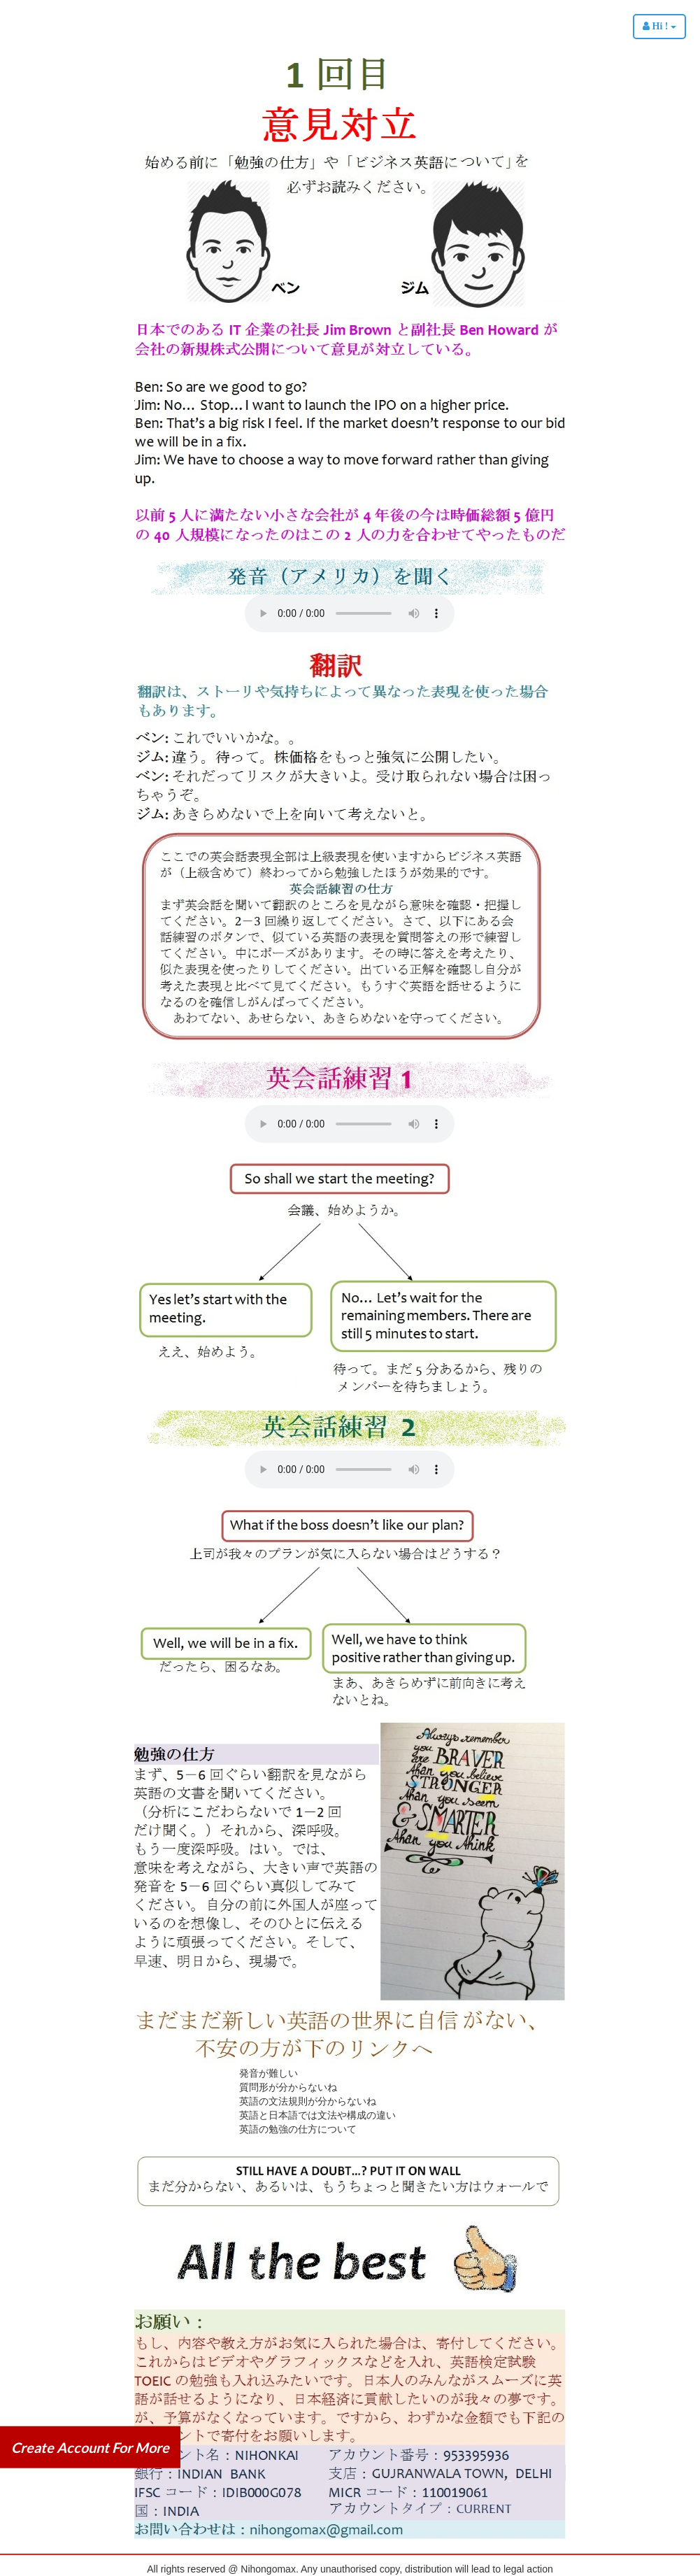 The image size is (700, 2576). What do you see at coordinates (268, 2073) in the screenshot?
I see `発音が難しい` at bounding box center [268, 2073].